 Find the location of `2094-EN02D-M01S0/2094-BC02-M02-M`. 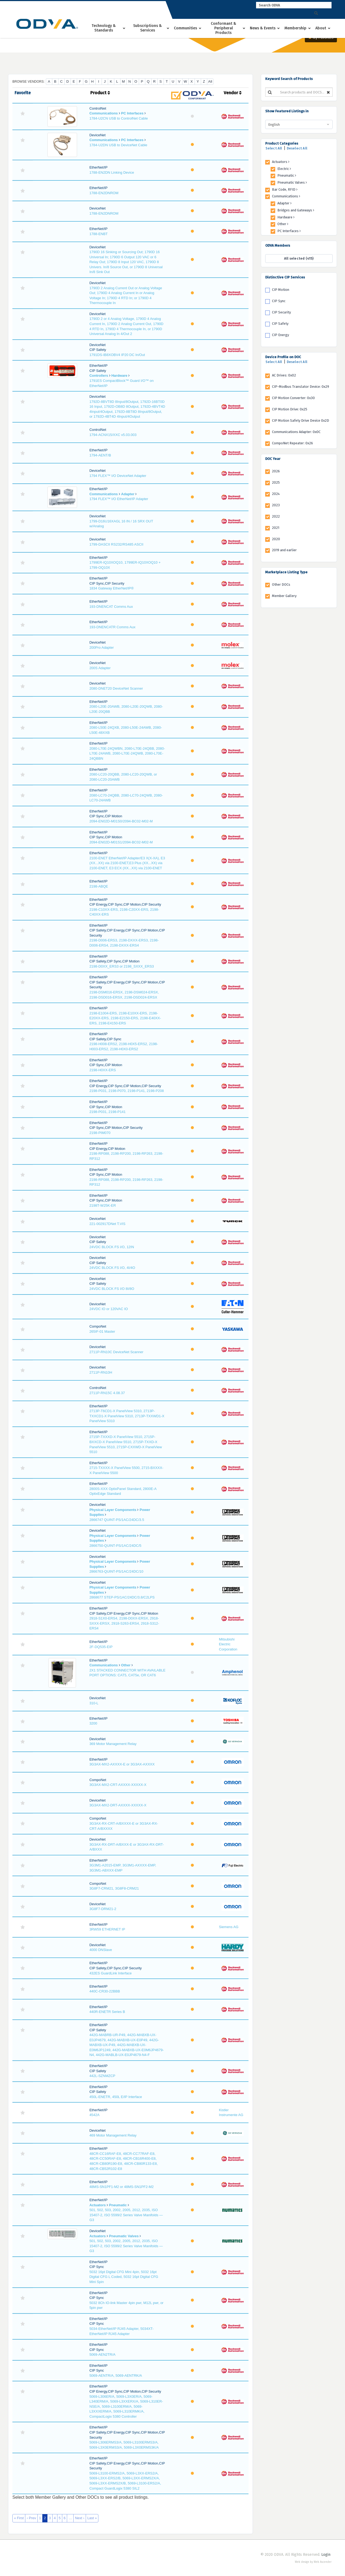

2094-EN02D-M01S0/2094-BC02-M02-M is located at coordinates (121, 821).